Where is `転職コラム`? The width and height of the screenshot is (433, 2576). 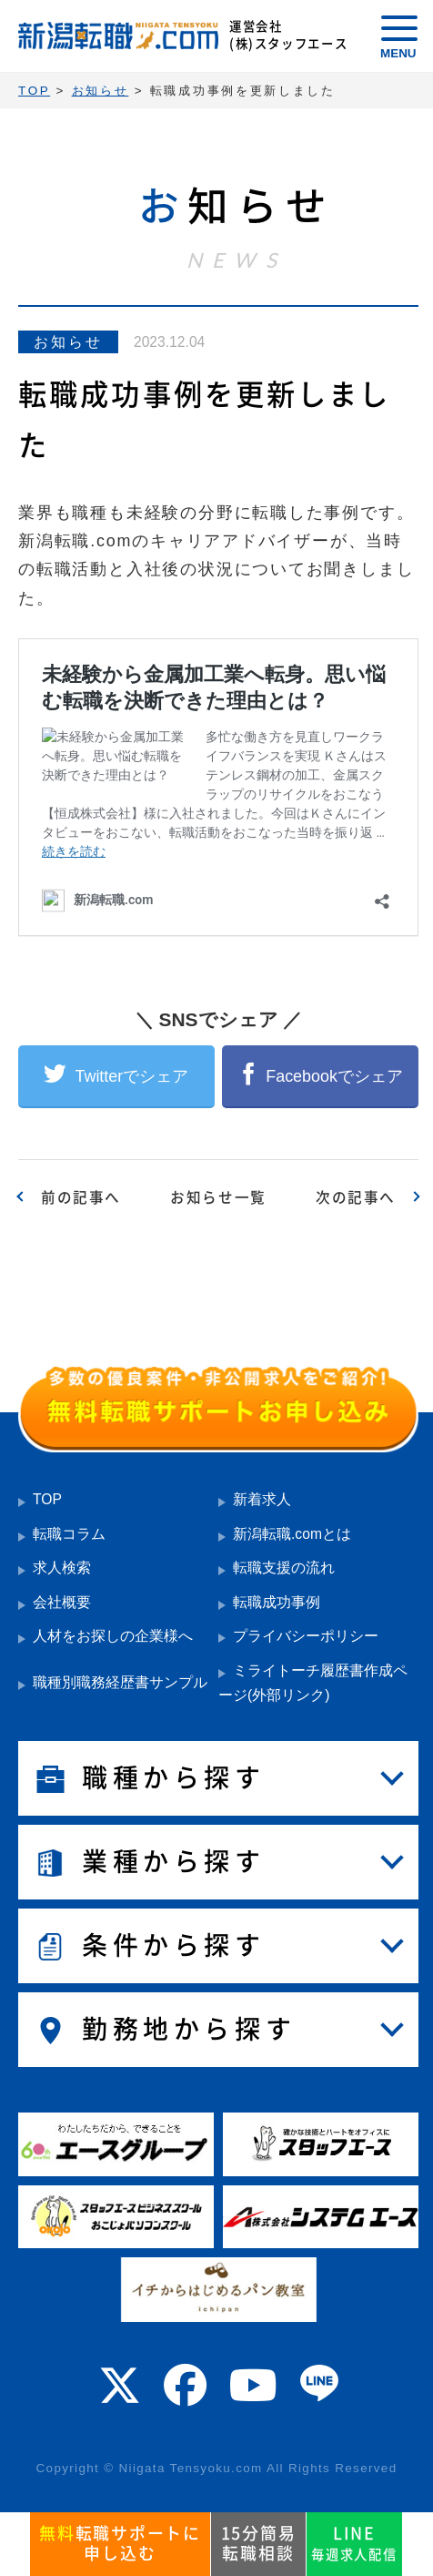 転職コラム is located at coordinates (69, 1534).